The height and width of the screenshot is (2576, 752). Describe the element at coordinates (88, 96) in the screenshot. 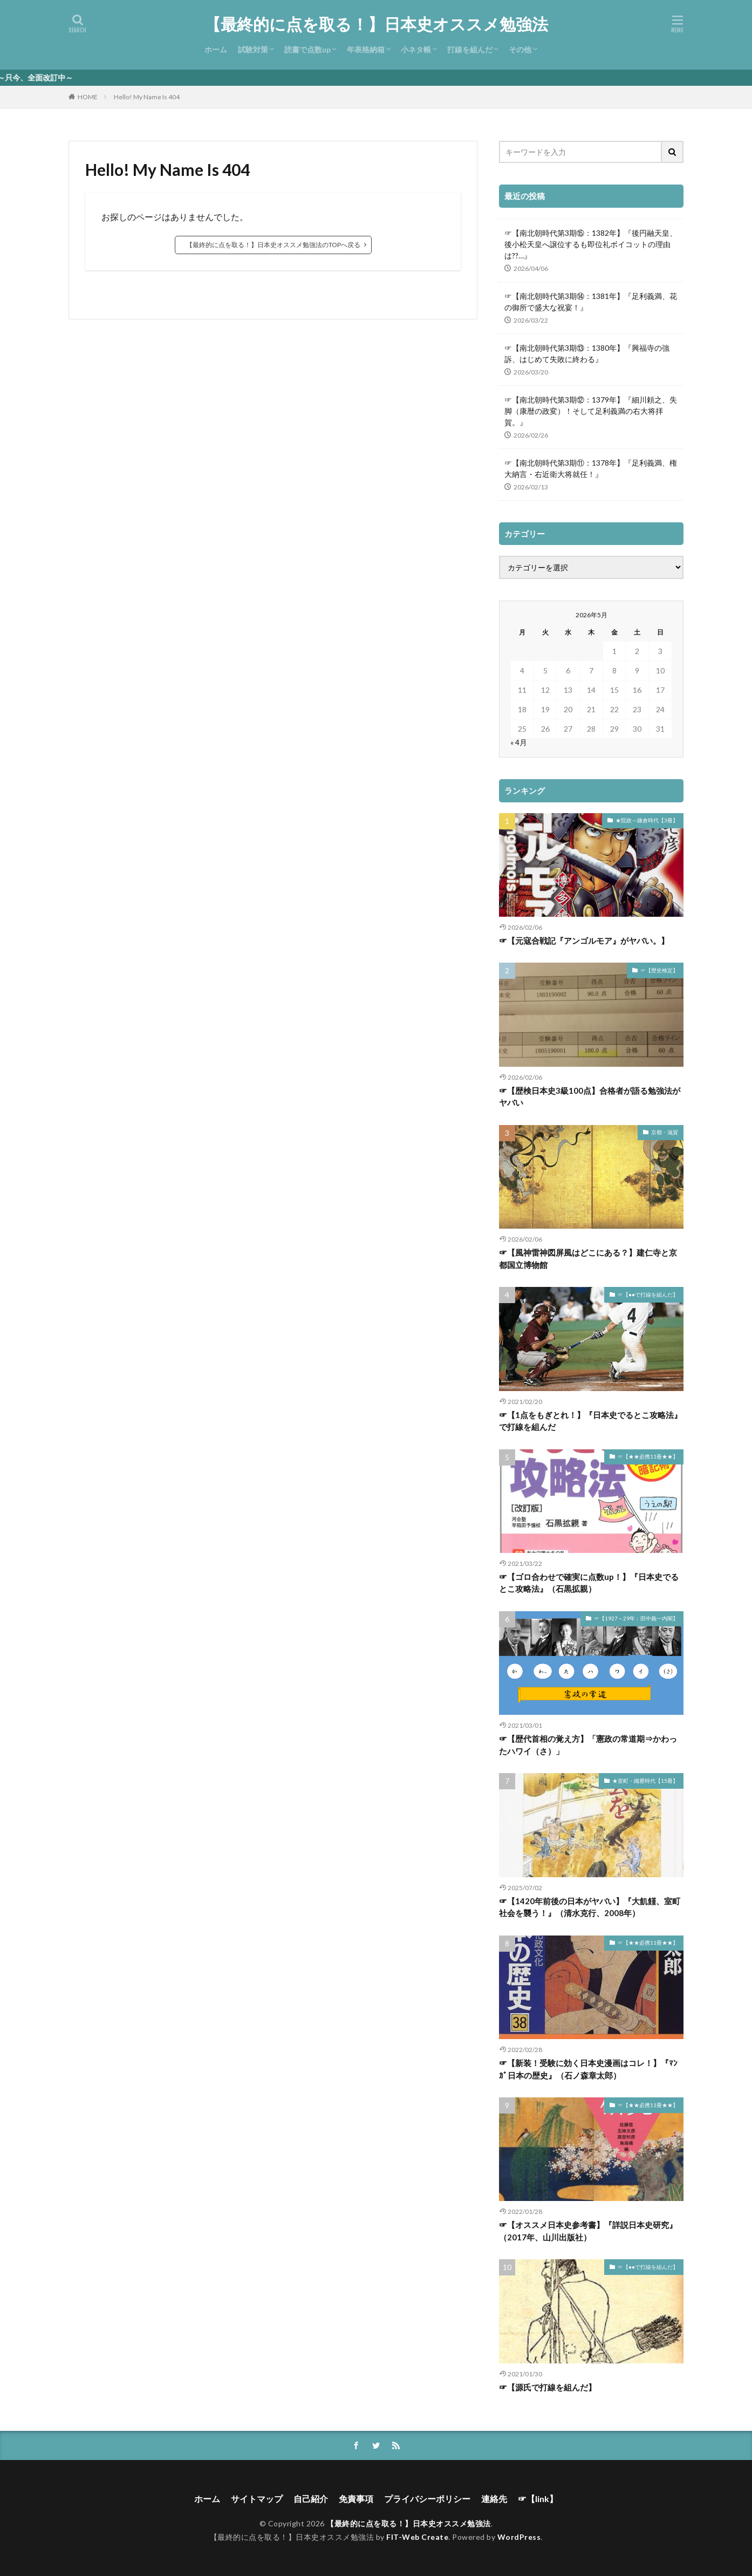

I see `HOME` at that location.